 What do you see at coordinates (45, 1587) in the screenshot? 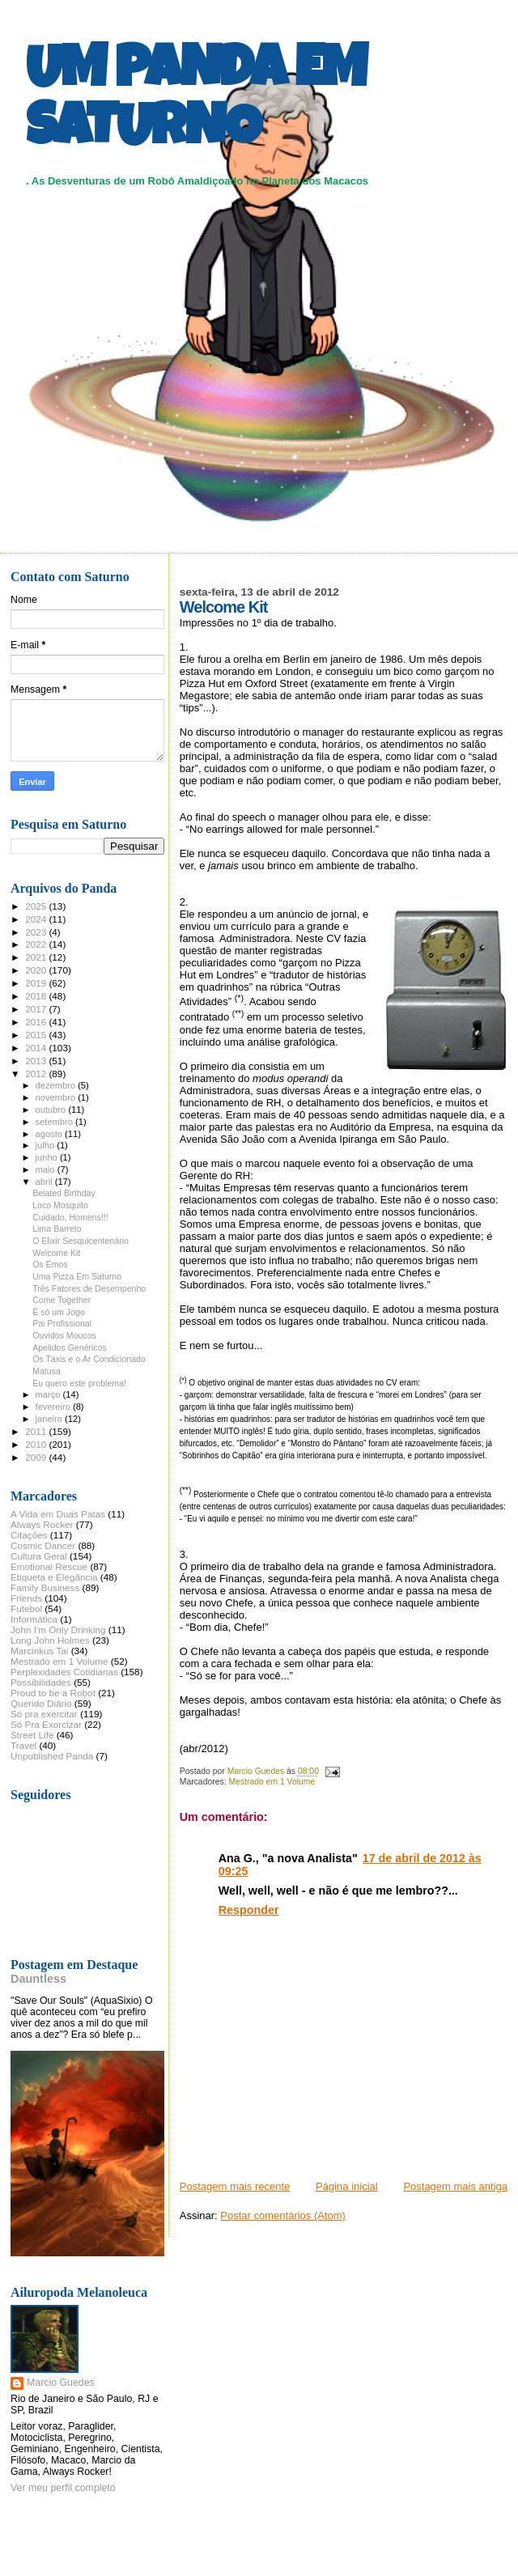
I see `Family Business` at bounding box center [45, 1587].